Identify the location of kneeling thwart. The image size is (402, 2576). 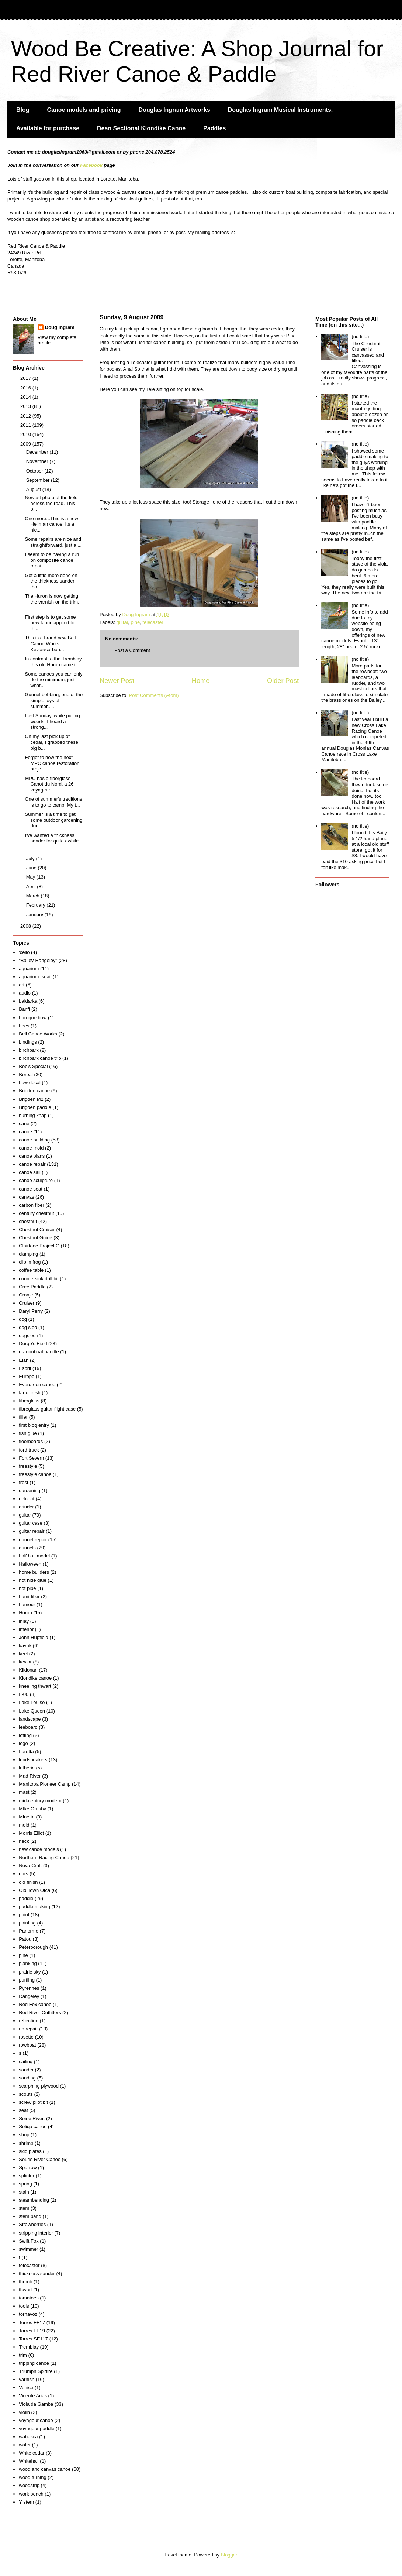
(35, 1686).